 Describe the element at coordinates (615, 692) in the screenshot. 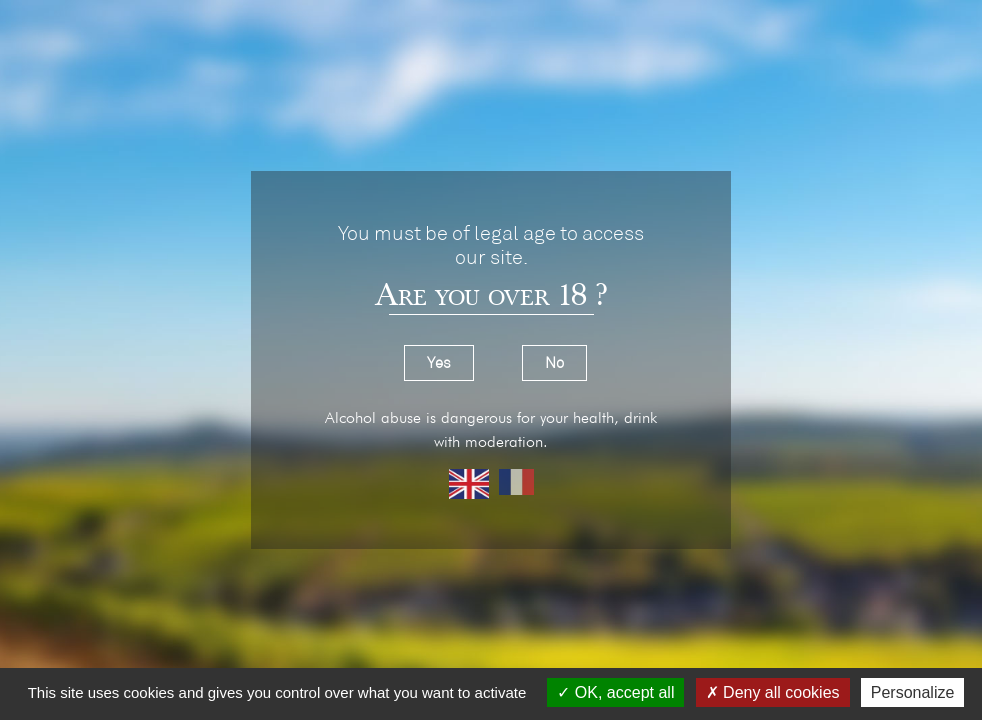

I see `OK, accept all` at that location.